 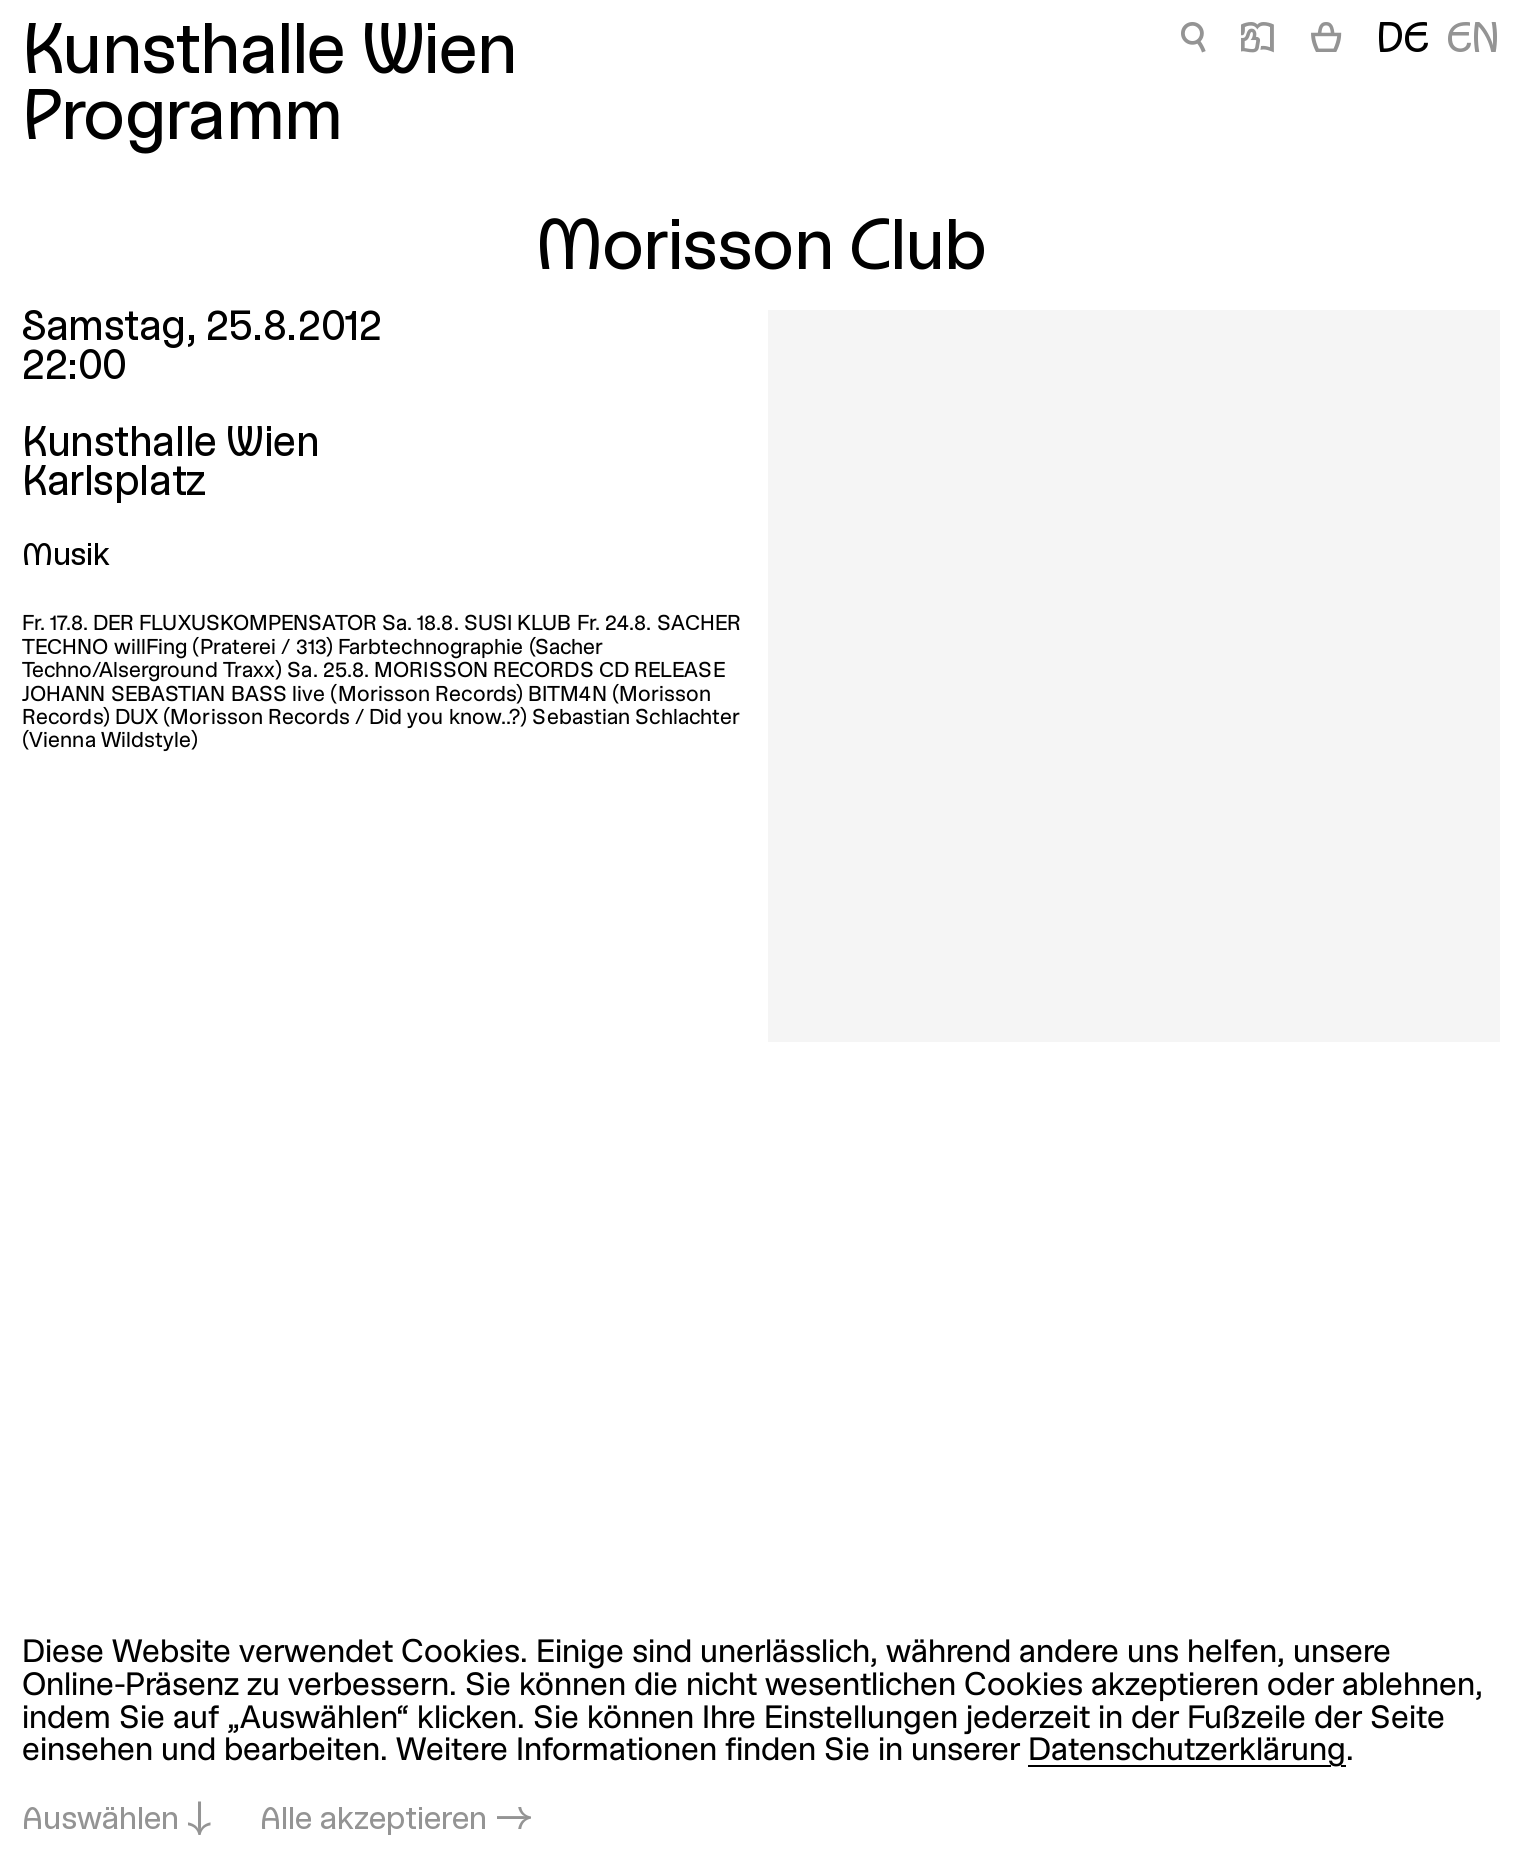 I want to click on Alle akzeptieren, so click(x=373, y=1821).